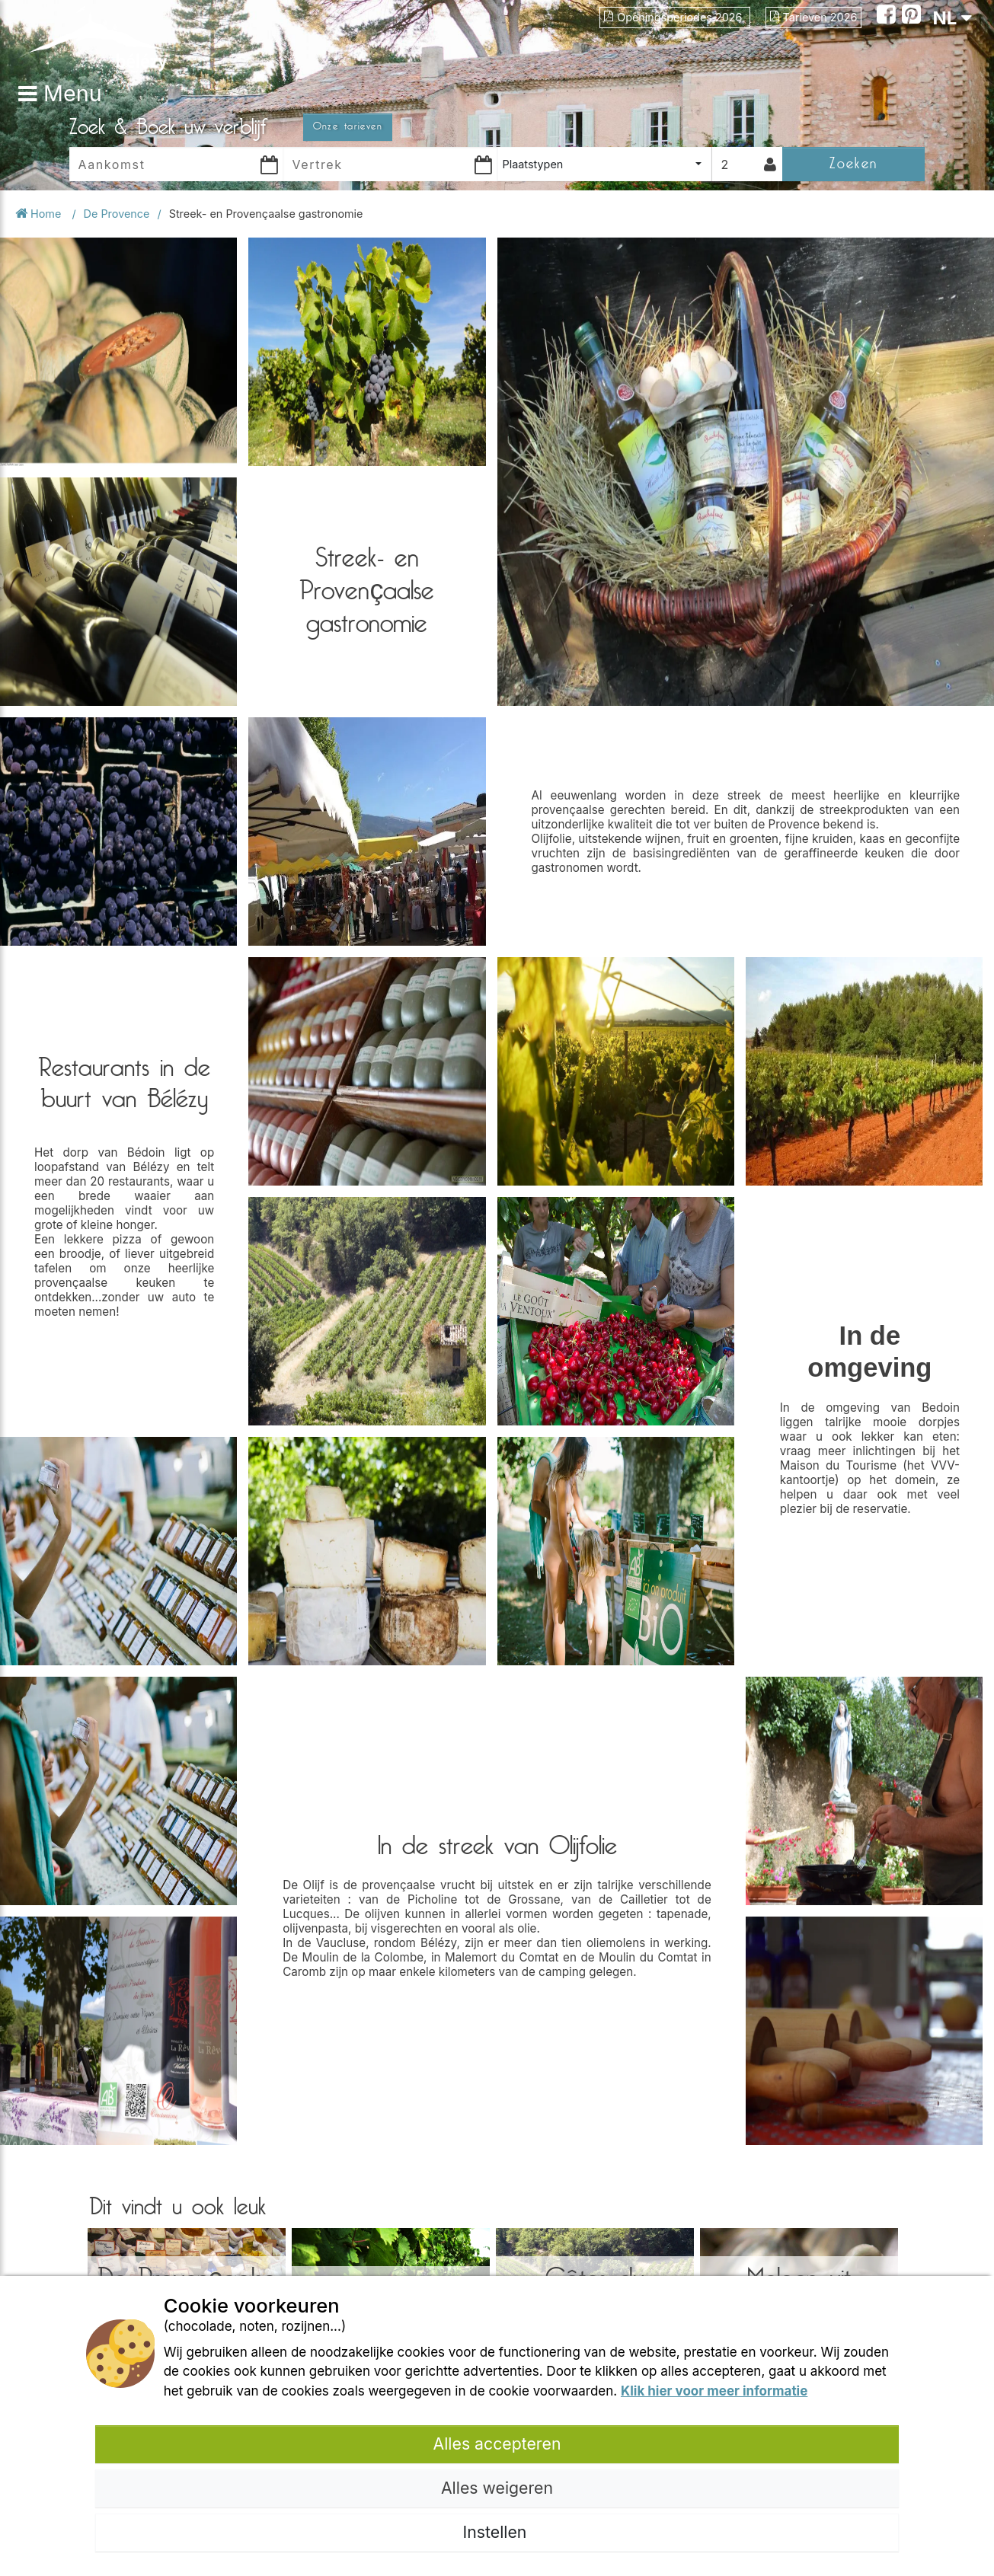  Describe the element at coordinates (714, 2391) in the screenshot. I see `Klik hier voor meer informatie` at that location.